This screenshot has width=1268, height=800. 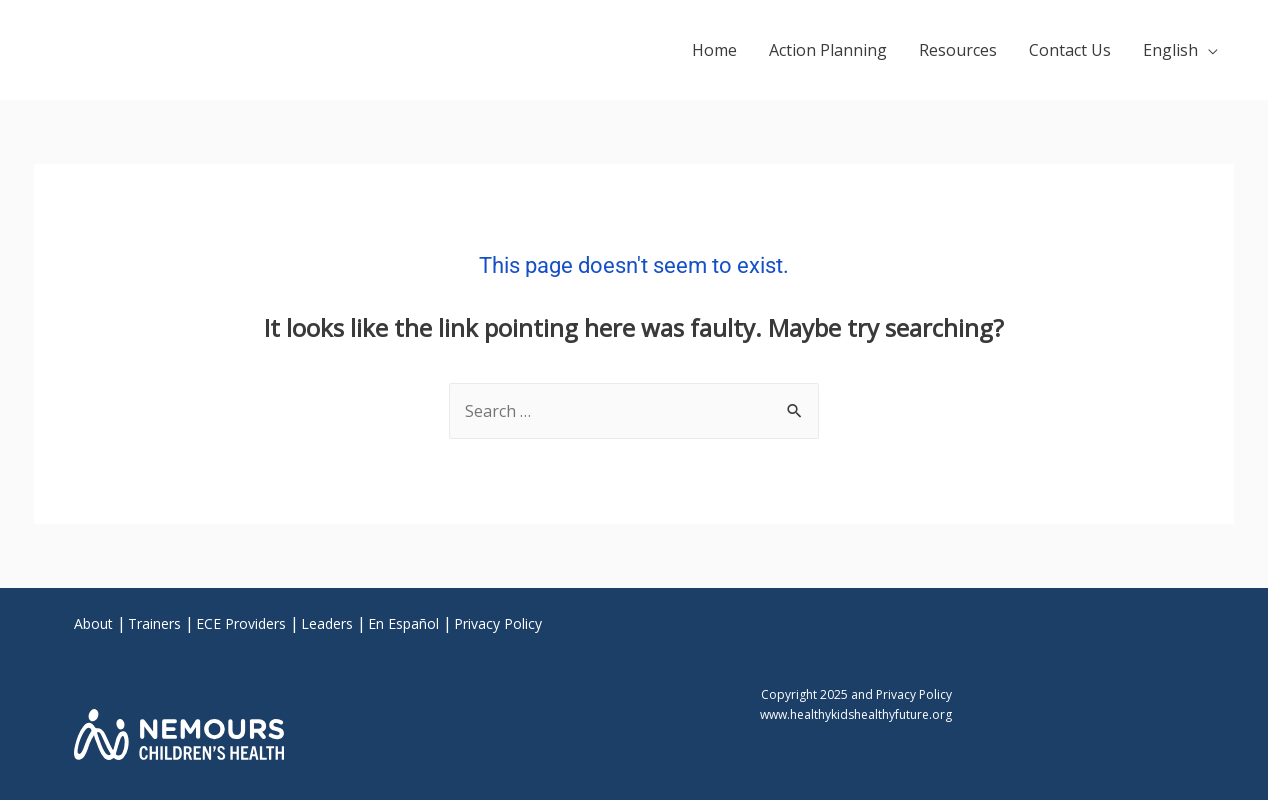 I want to click on Leaders, so click(x=327, y=623).